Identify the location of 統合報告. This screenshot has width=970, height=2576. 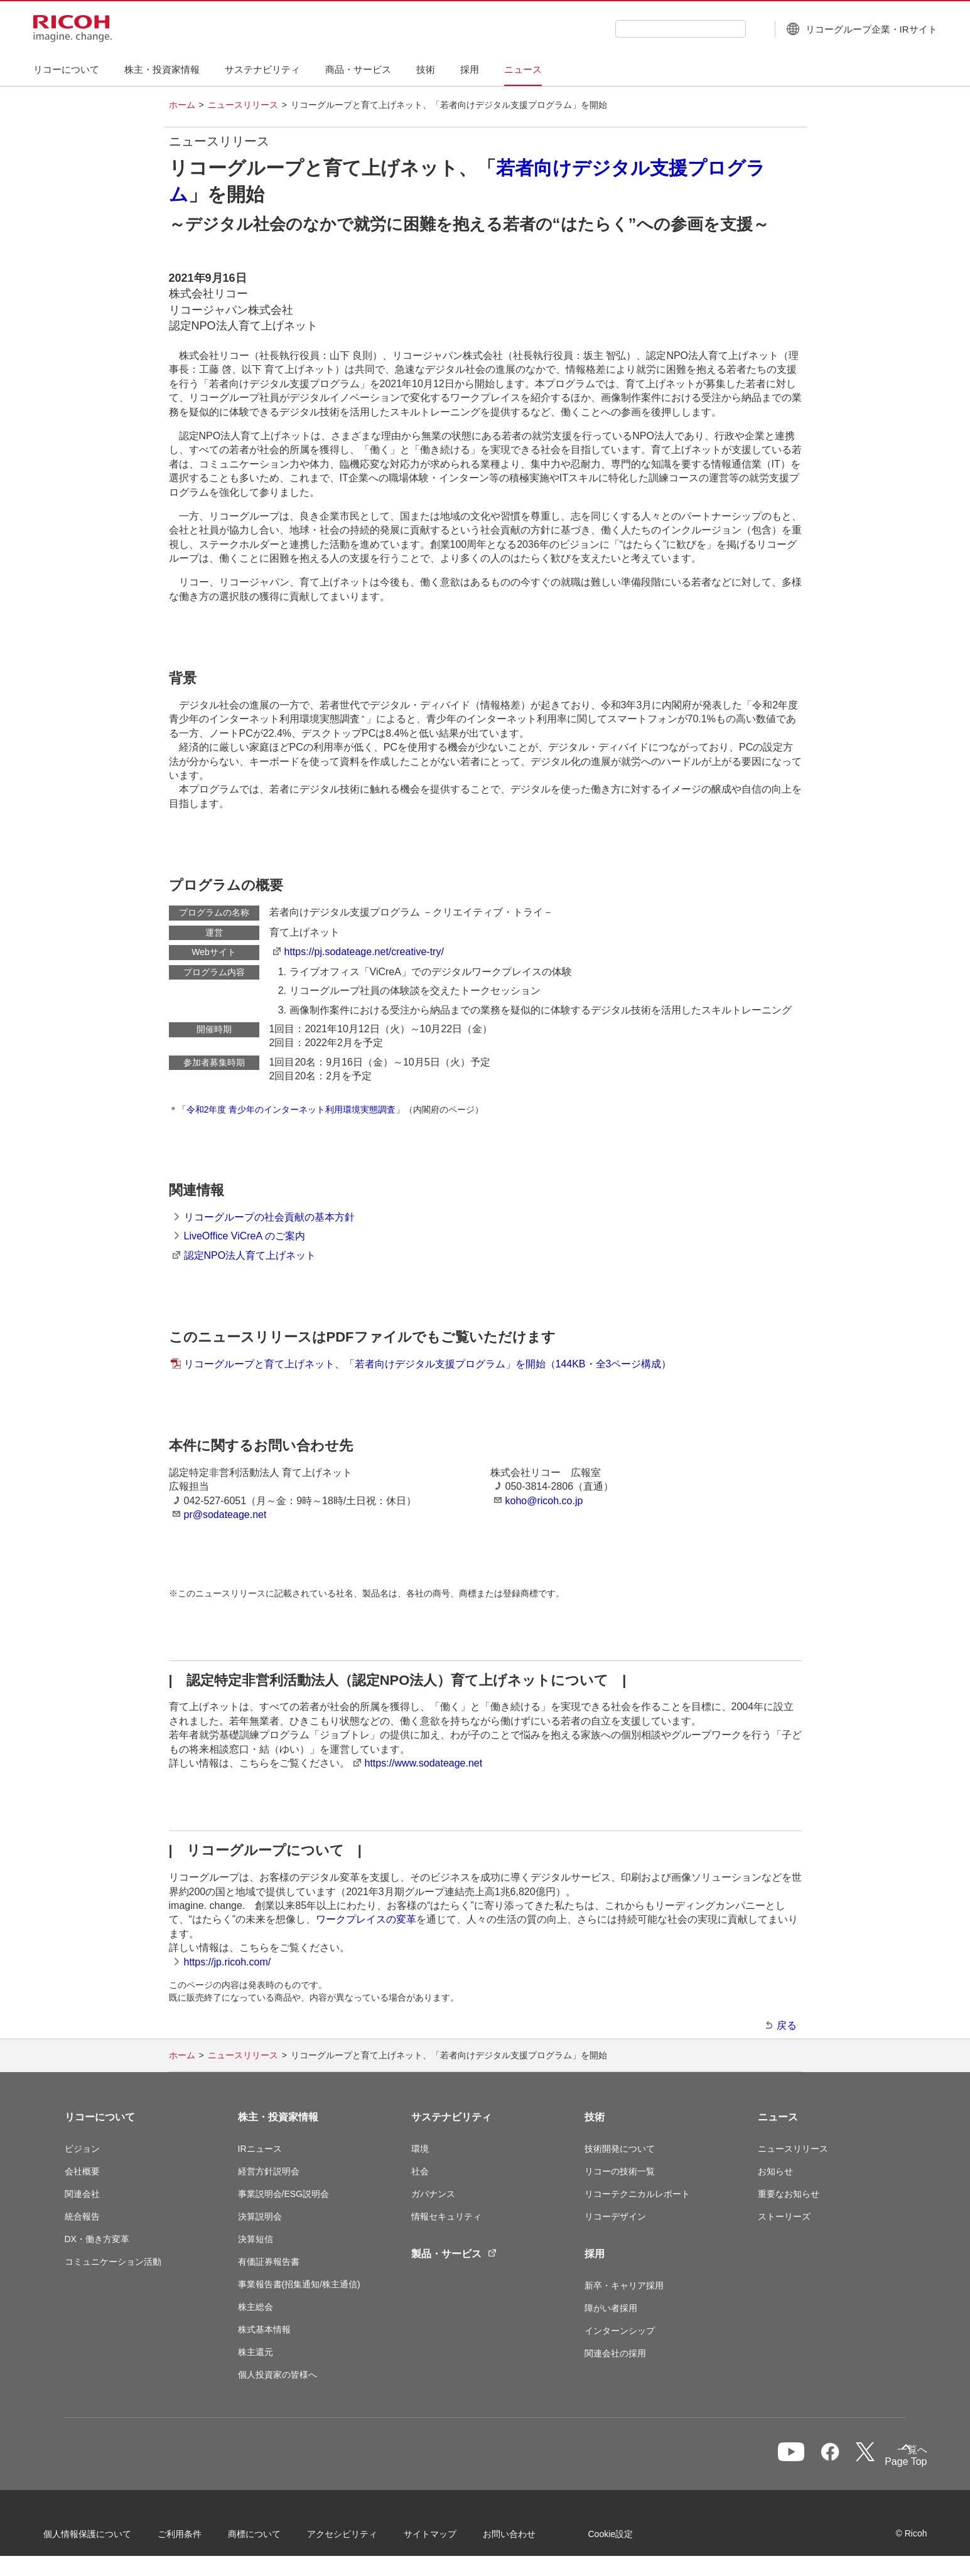
(82, 2216).